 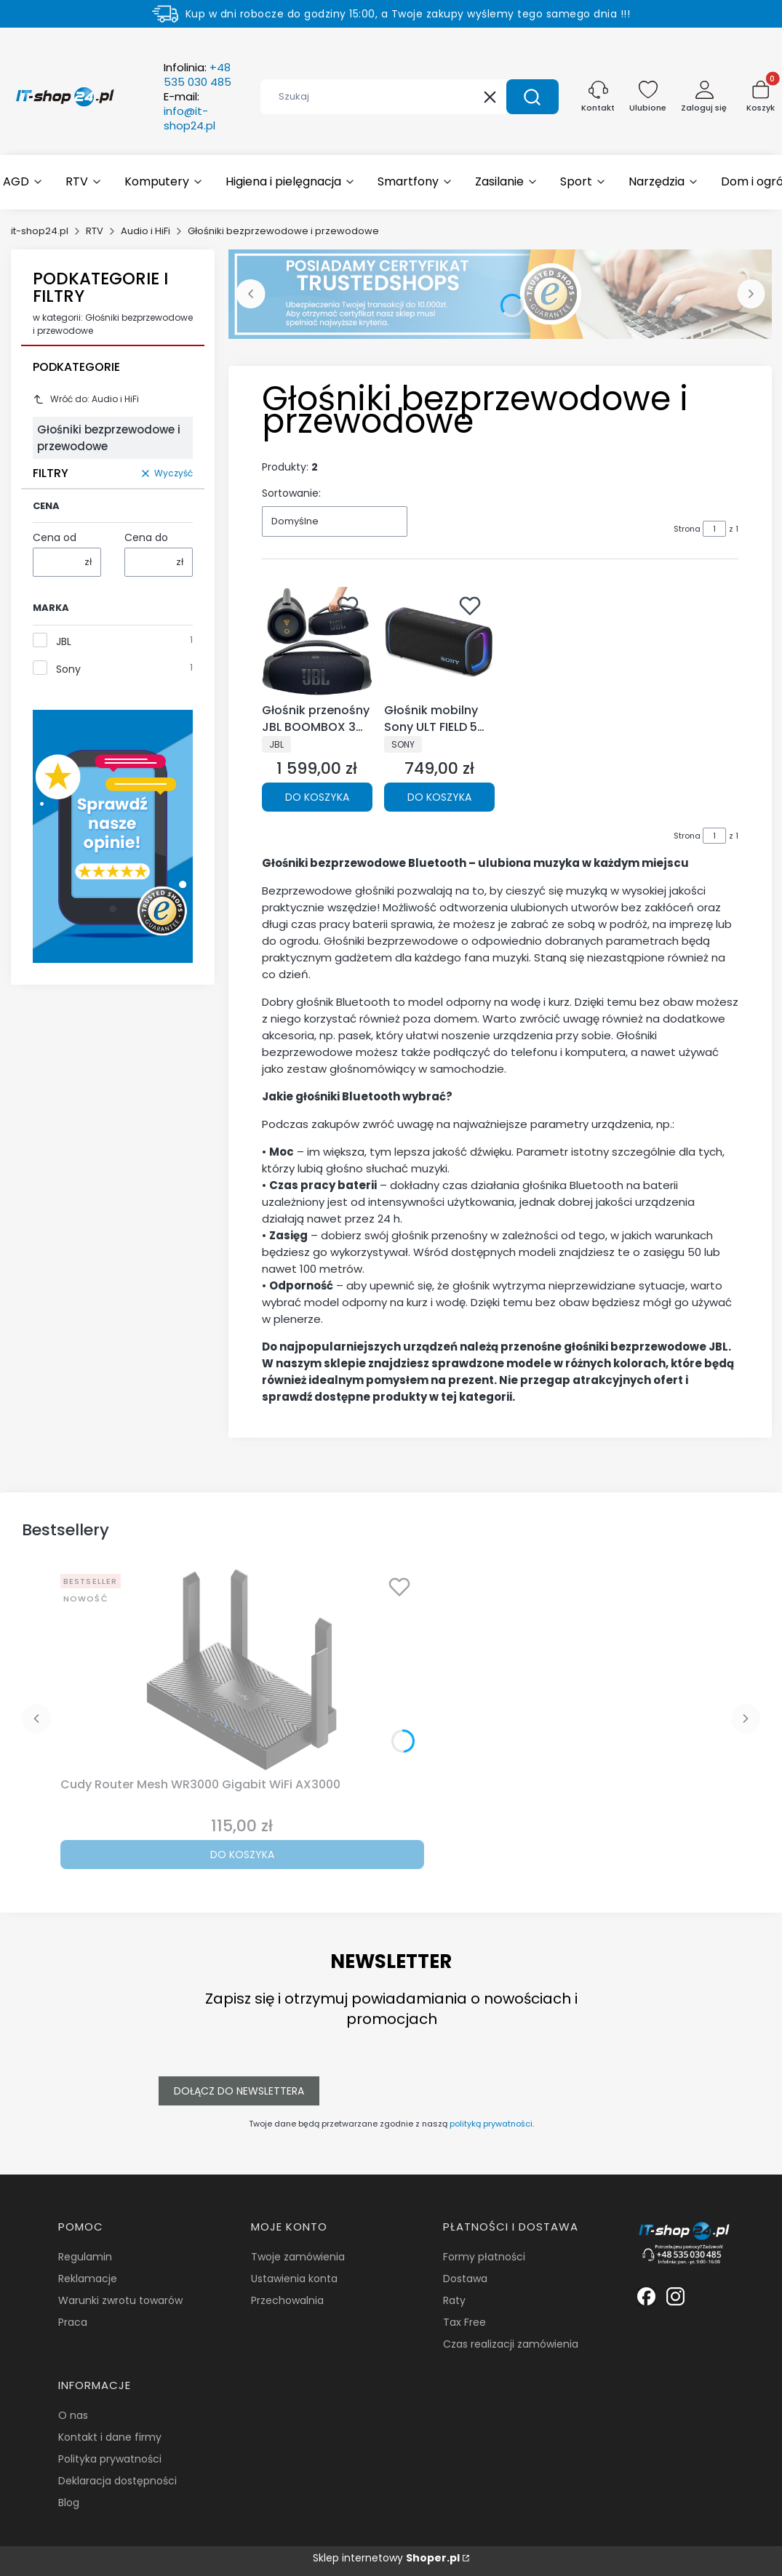 What do you see at coordinates (86, 399) in the screenshot?
I see `Wróć do: Audio i HiFi` at bounding box center [86, 399].